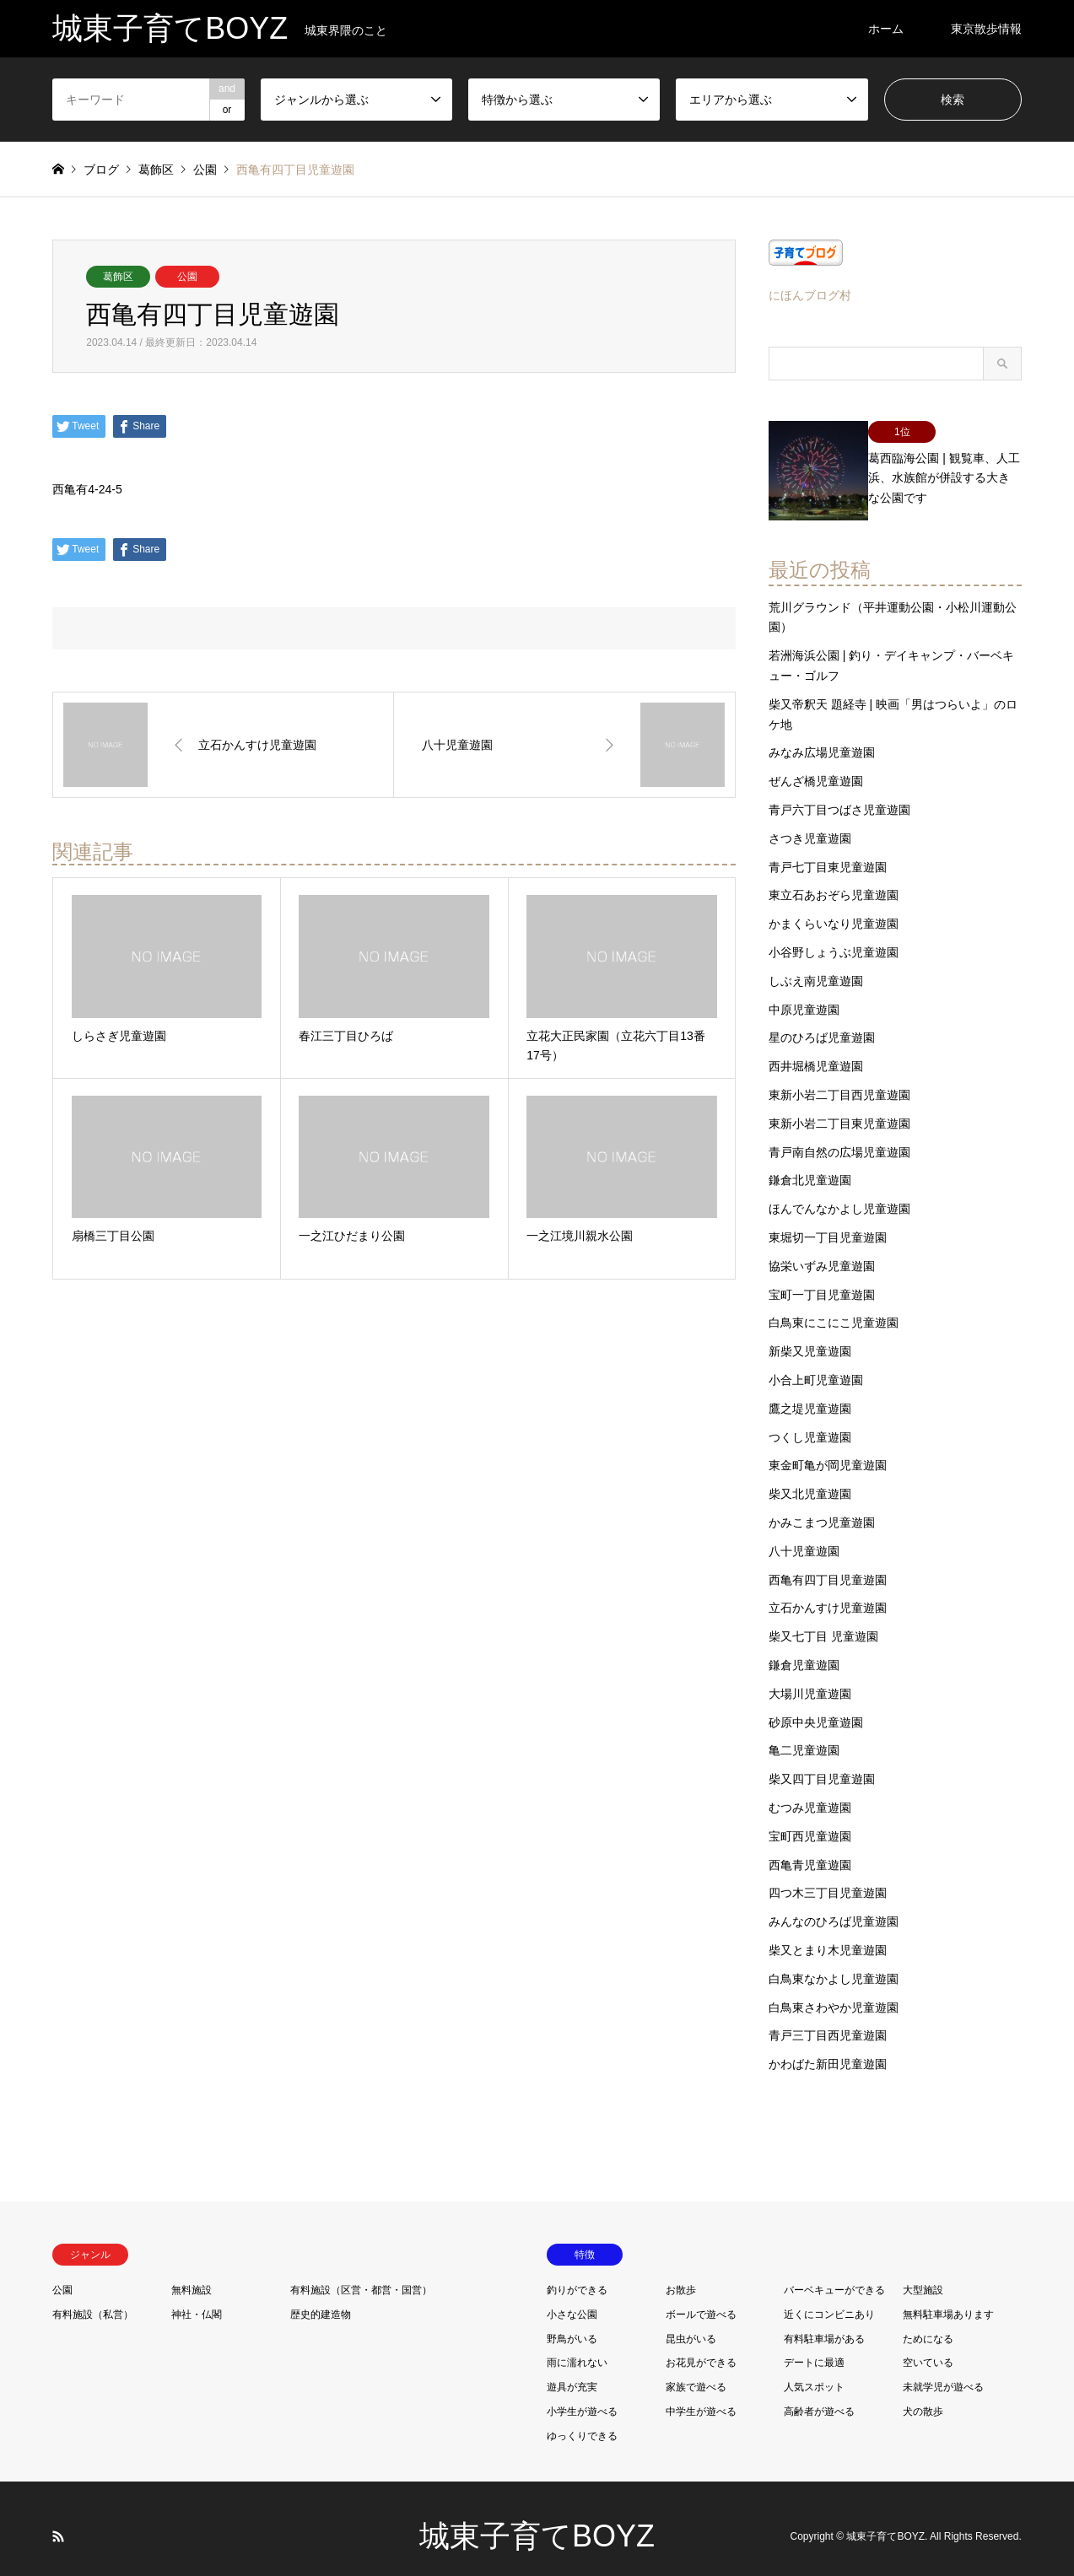 The height and width of the screenshot is (2576, 1074). I want to click on 有料施設（私営）, so click(92, 2298).